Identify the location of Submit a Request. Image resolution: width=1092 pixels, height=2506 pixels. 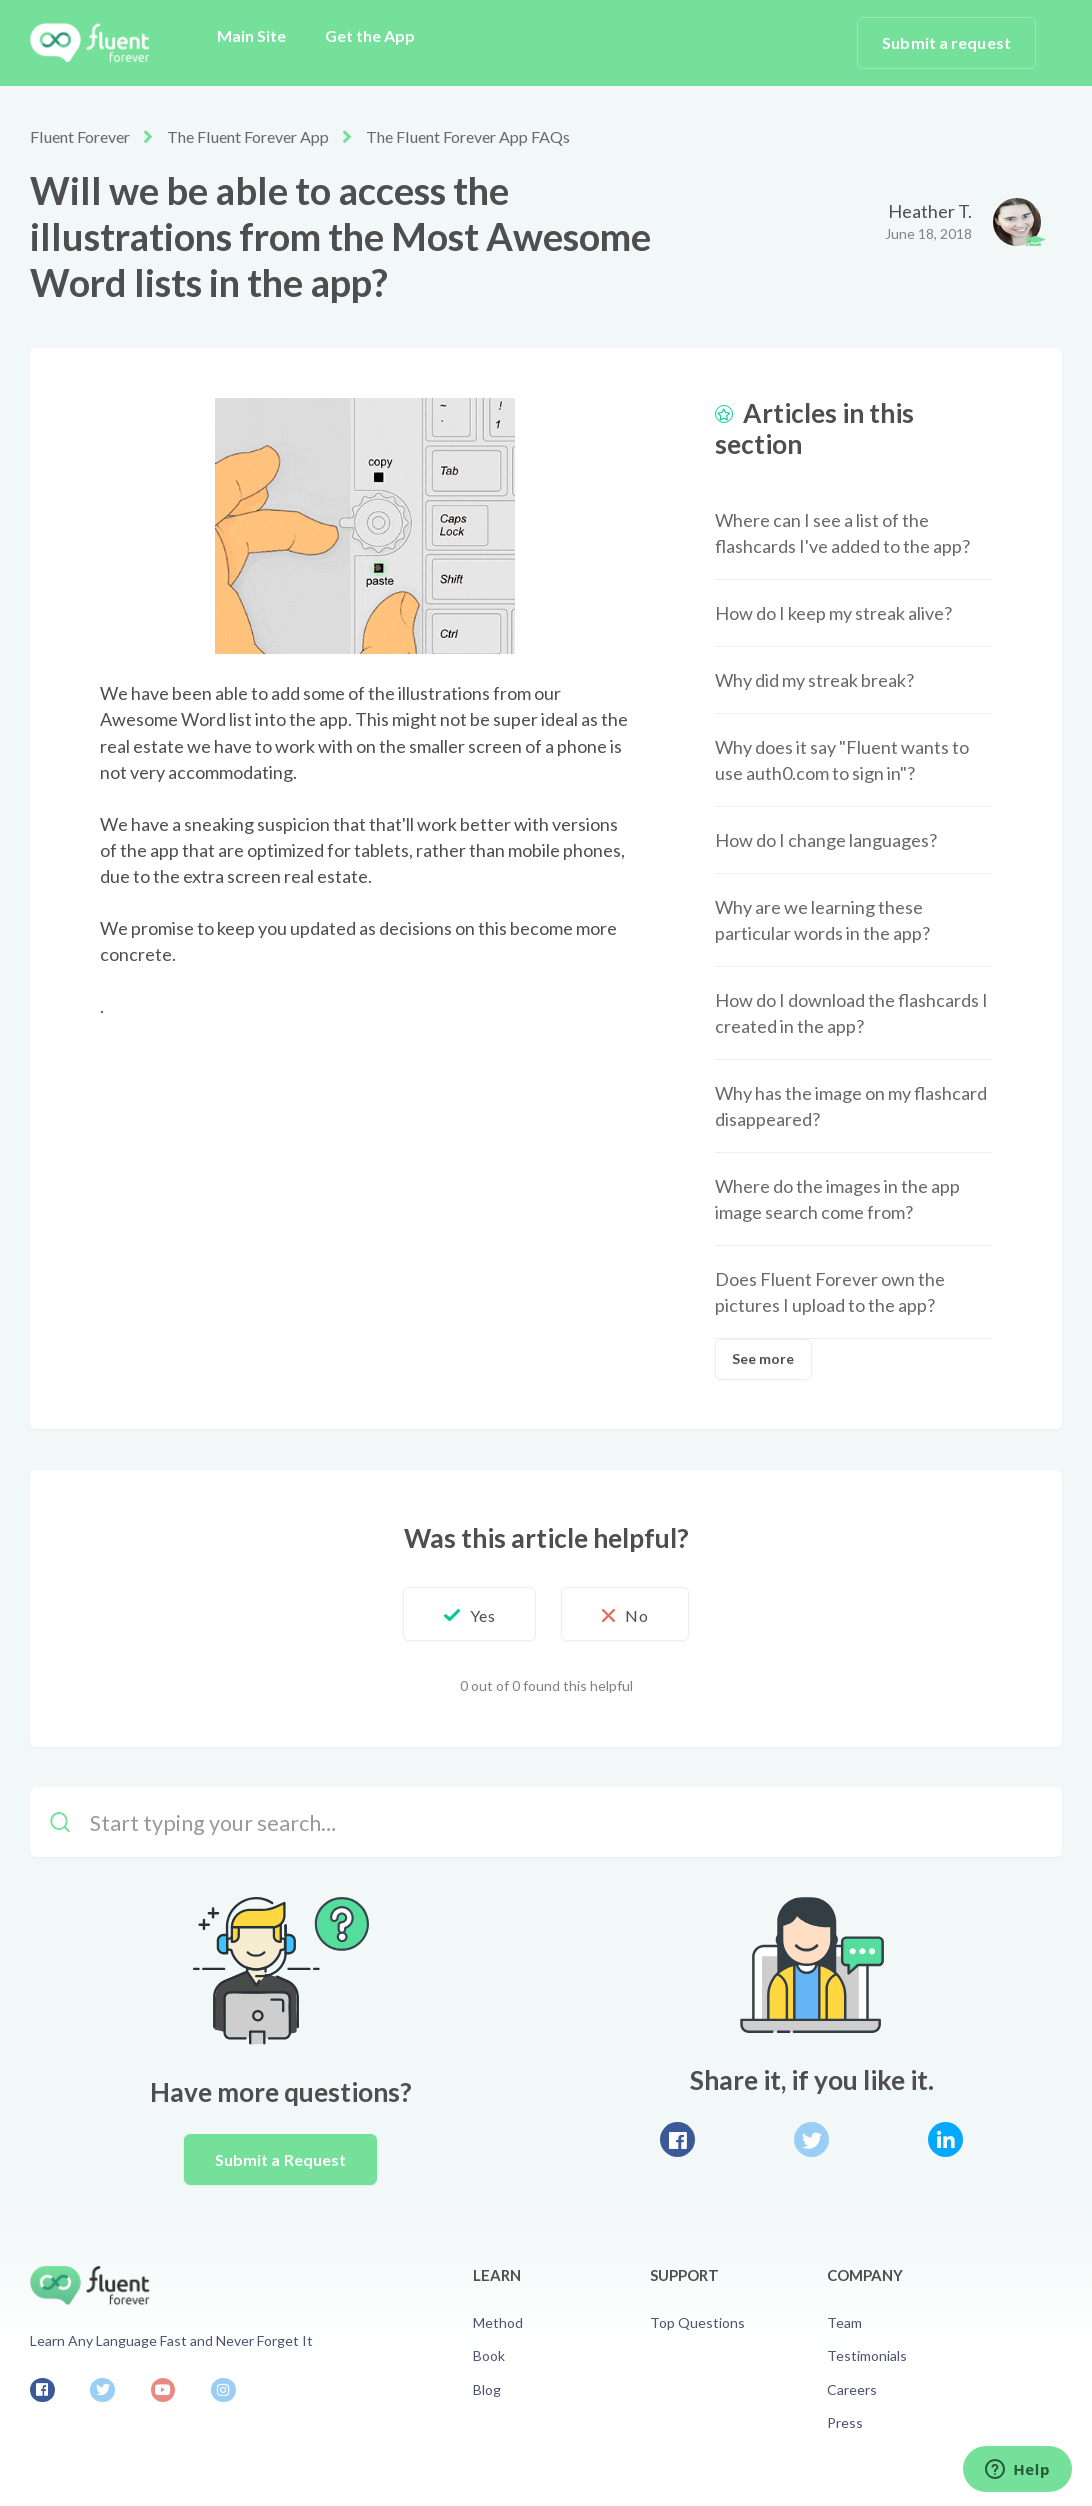
(281, 2159).